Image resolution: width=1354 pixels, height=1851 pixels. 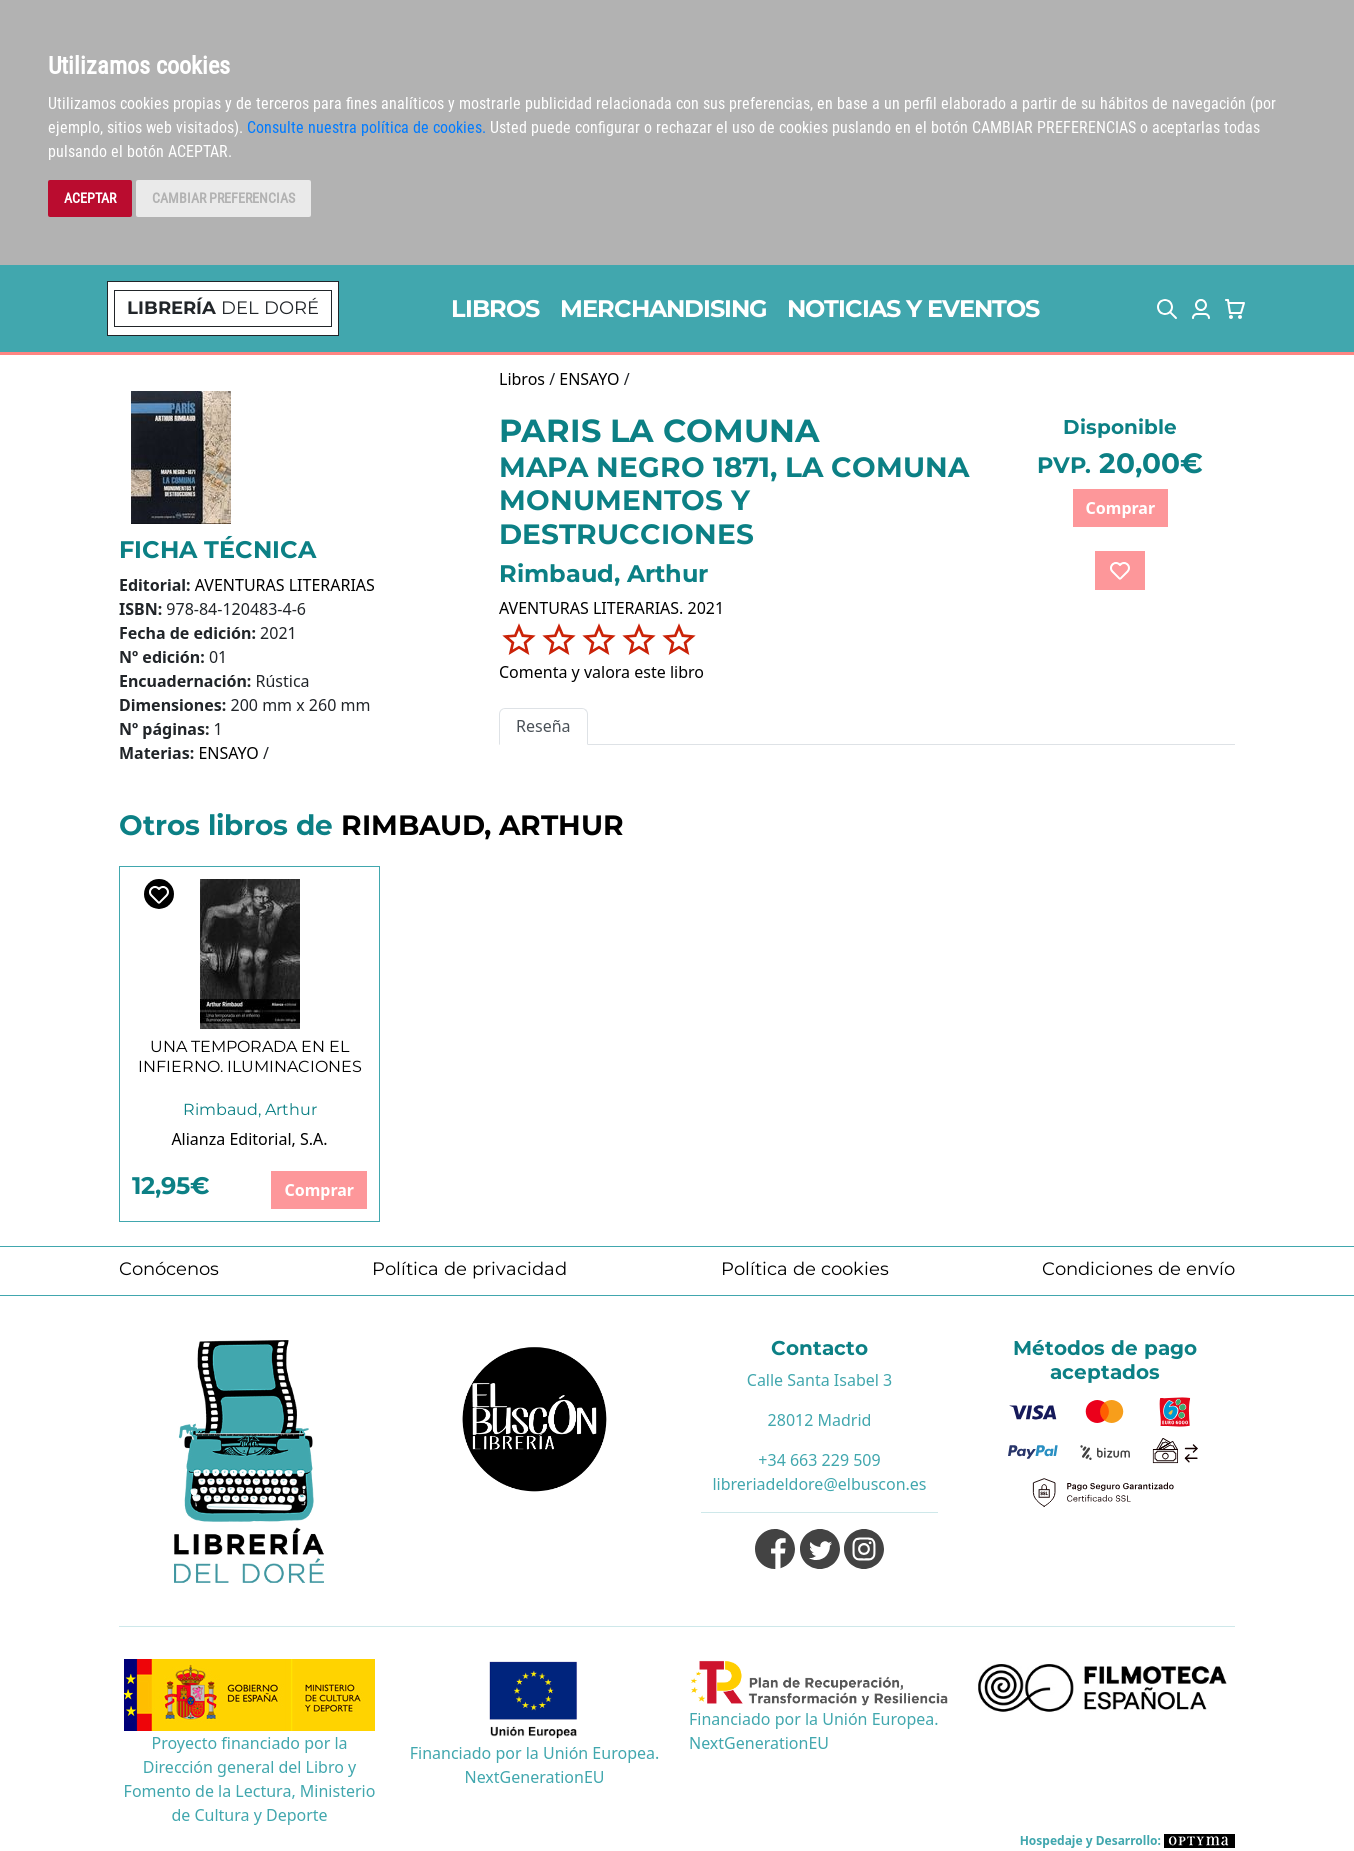 What do you see at coordinates (482, 825) in the screenshot?
I see `RIMBAUD, ARTHUR` at bounding box center [482, 825].